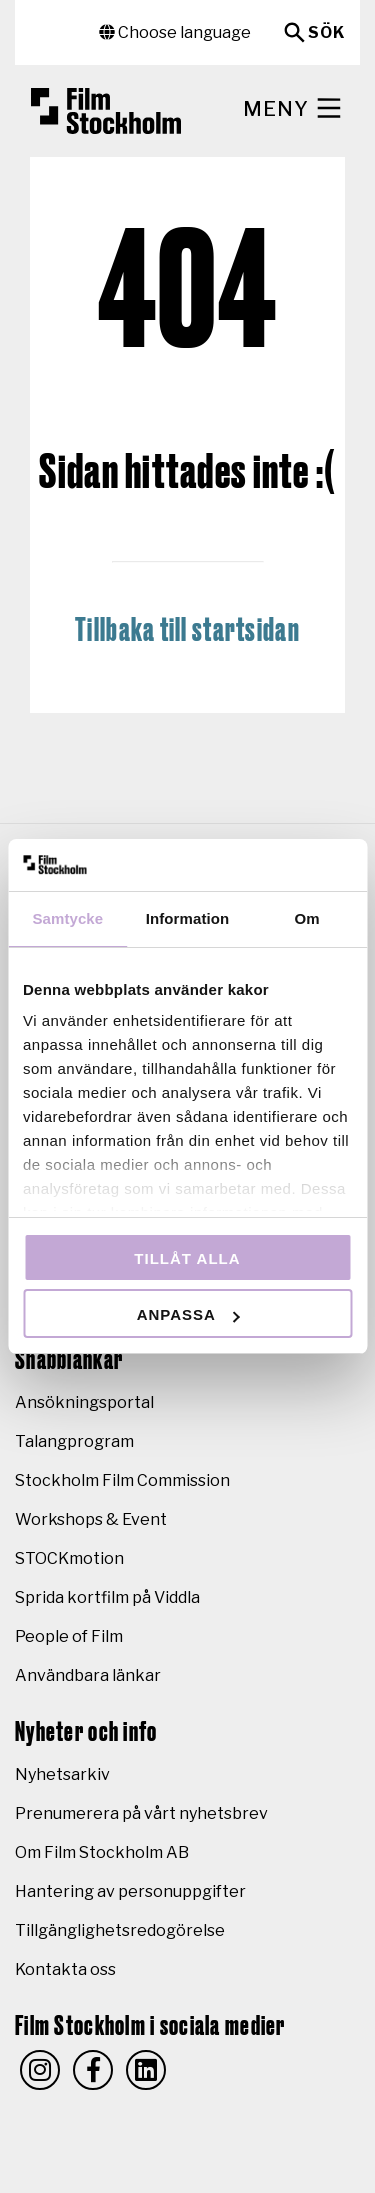 The image size is (375, 2193). What do you see at coordinates (102, 1852) in the screenshot?
I see `Om Film Stockholm AB` at bounding box center [102, 1852].